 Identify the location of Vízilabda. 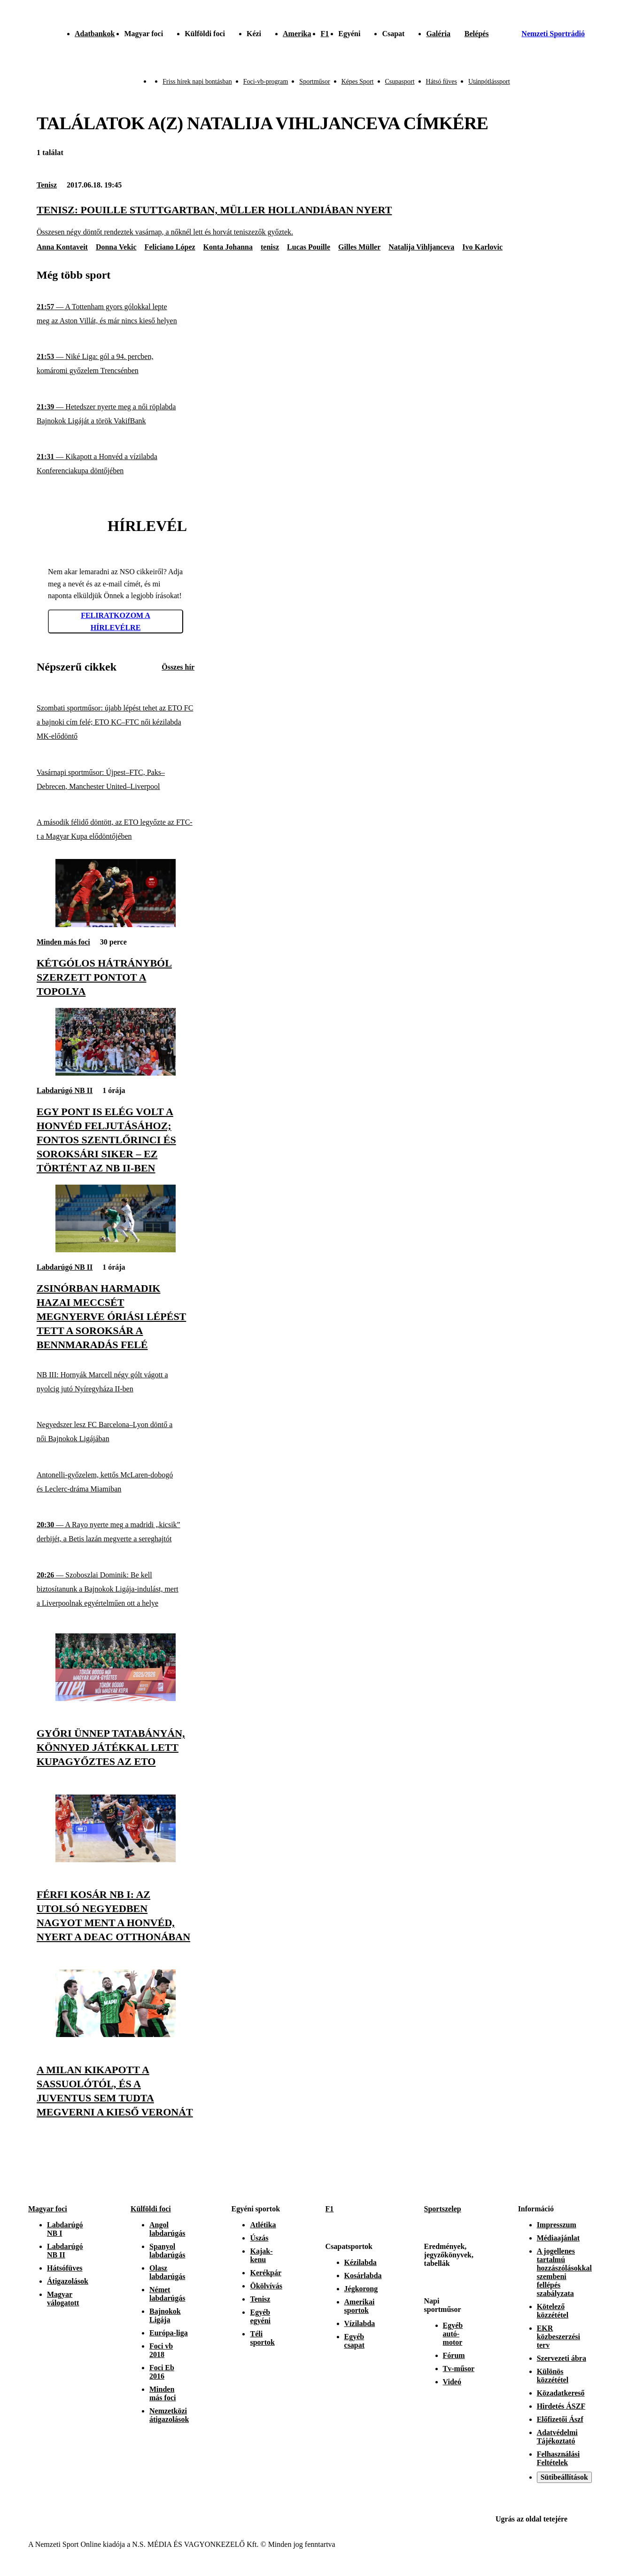
(359, 2323).